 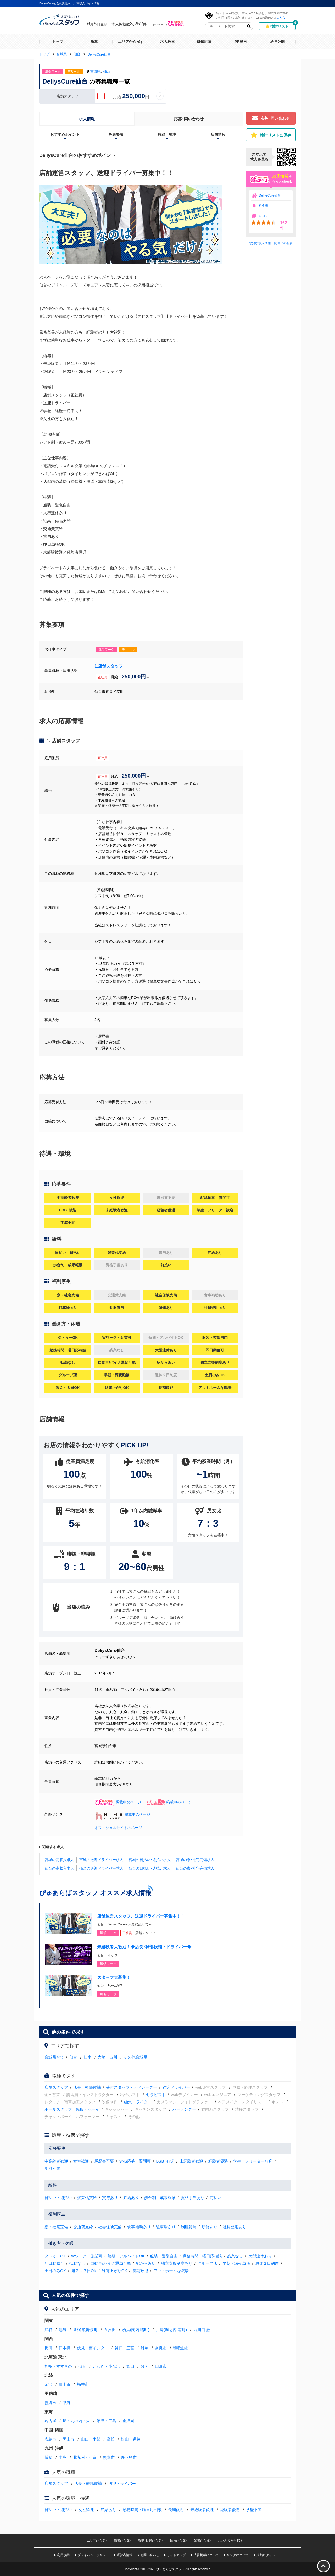 What do you see at coordinates (66, 2402) in the screenshot?
I see `甲府` at bounding box center [66, 2402].